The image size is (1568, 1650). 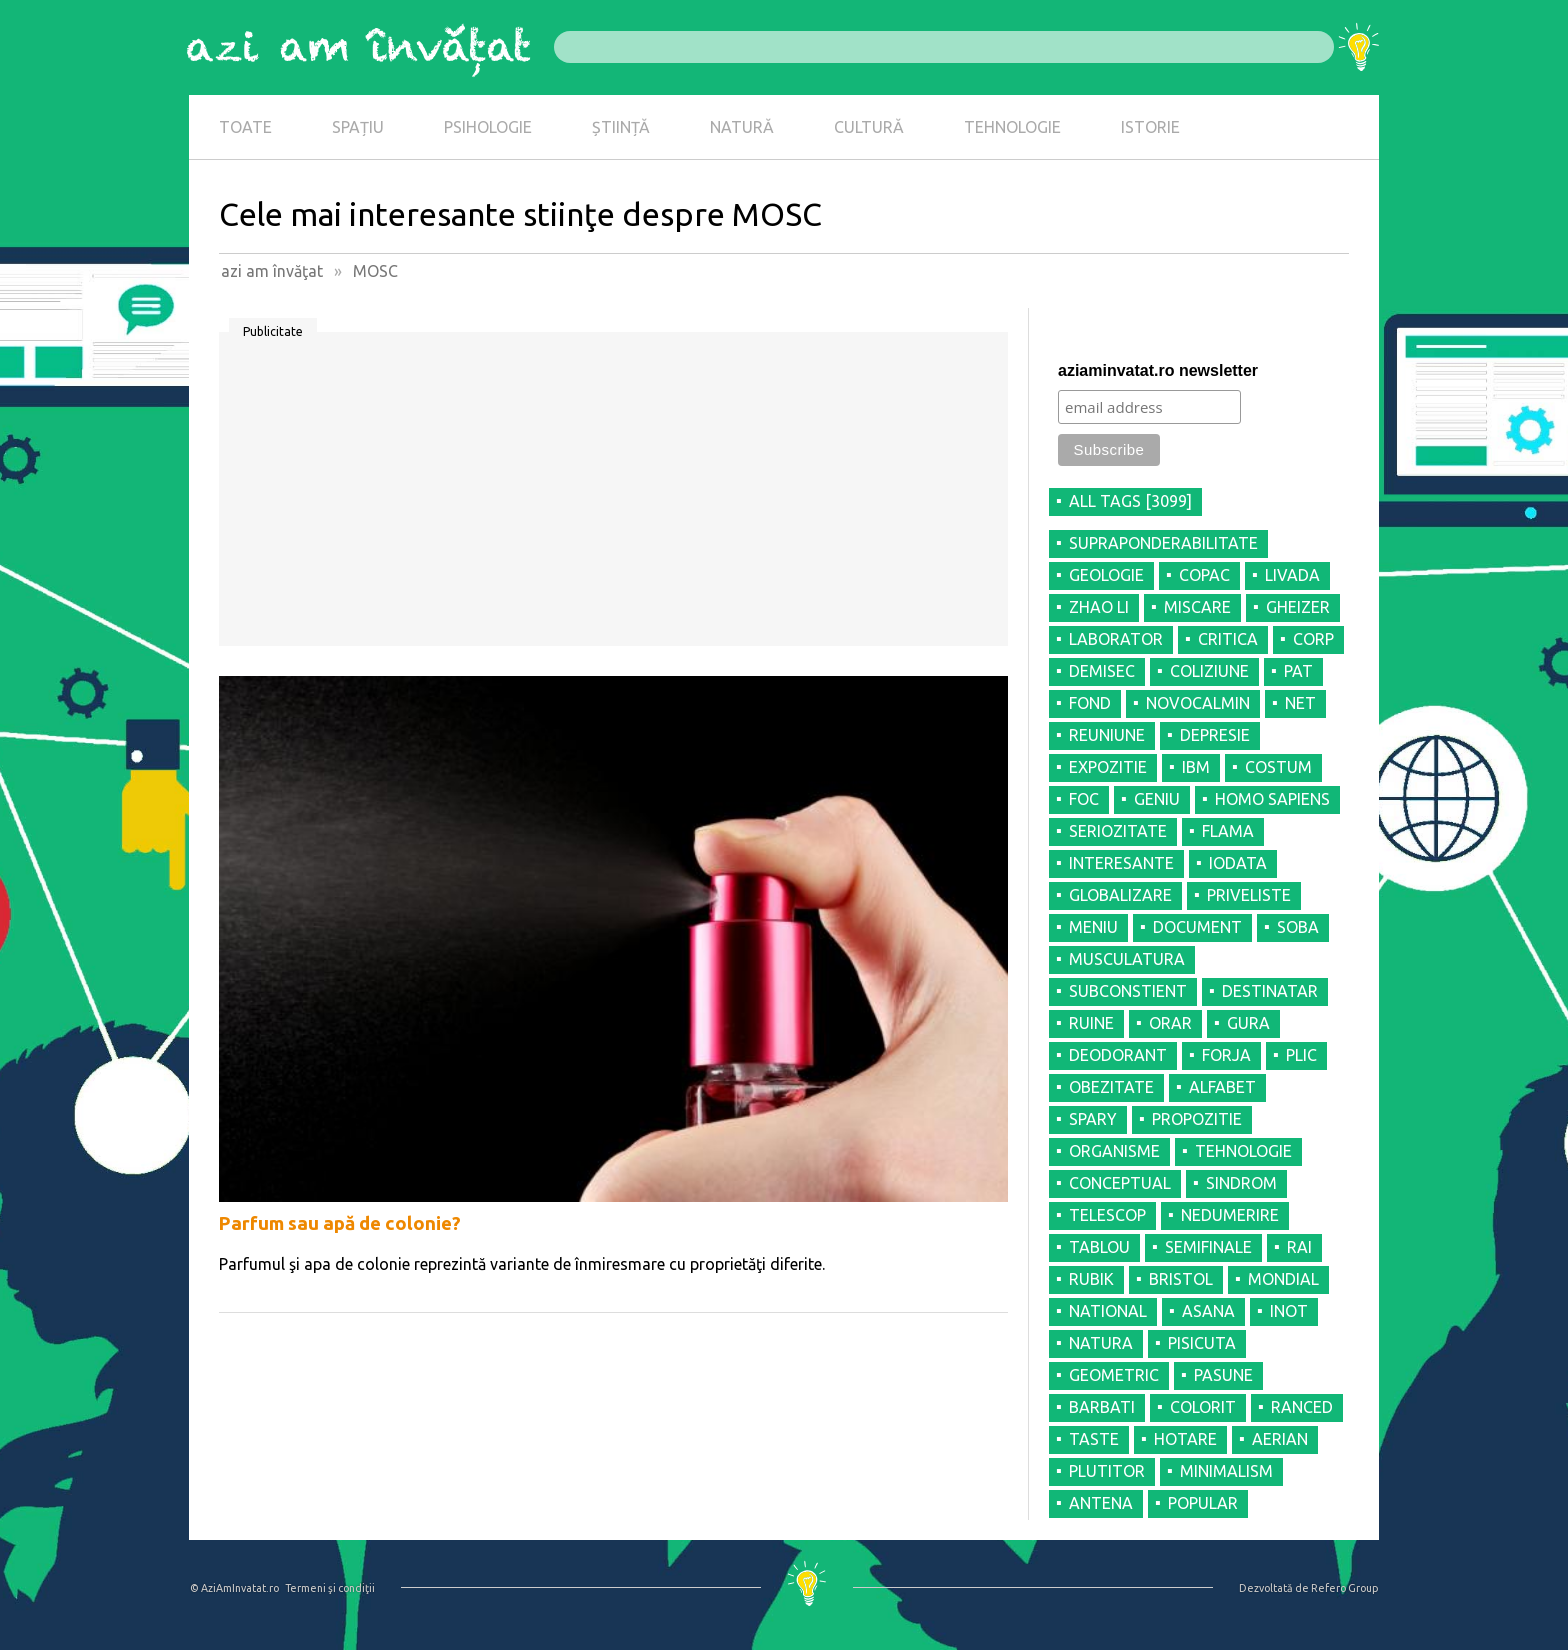 What do you see at coordinates (1090, 703) in the screenshot?
I see `FOND` at bounding box center [1090, 703].